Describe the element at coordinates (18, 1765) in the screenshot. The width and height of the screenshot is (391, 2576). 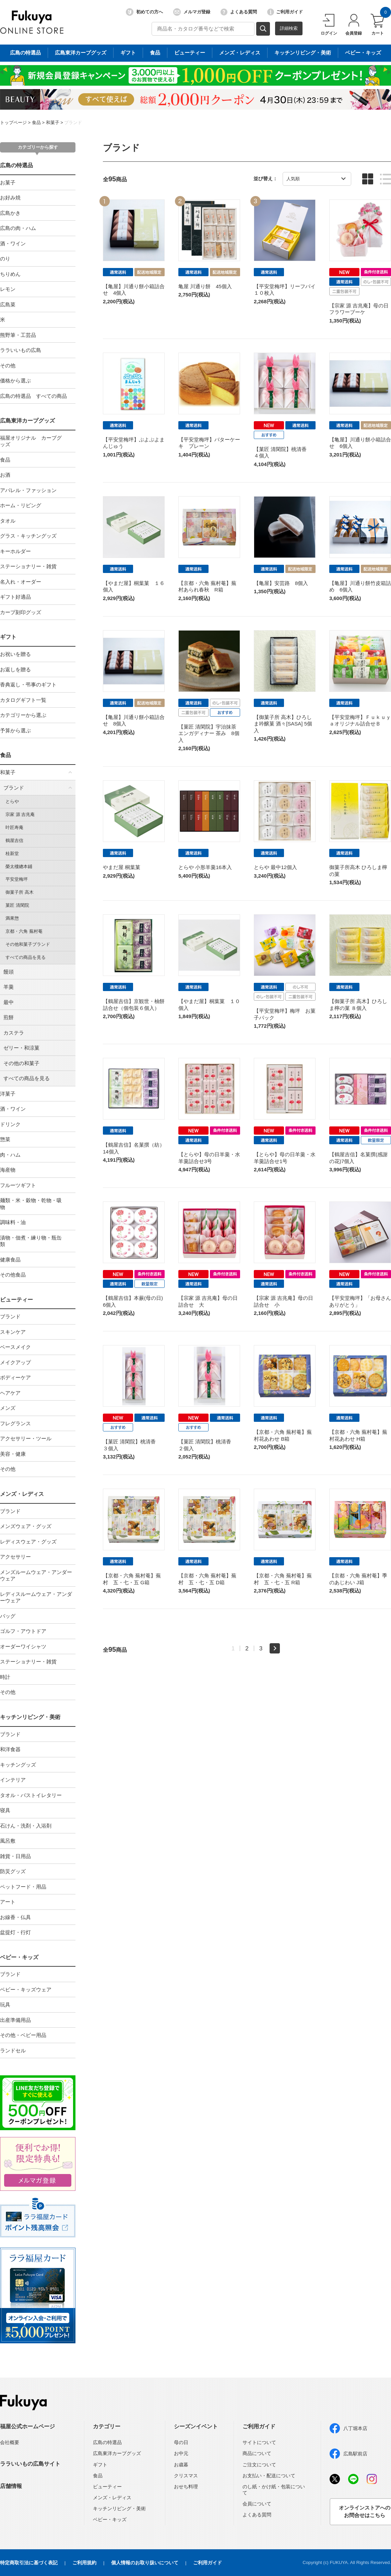
I see `キッチングッズ` at that location.